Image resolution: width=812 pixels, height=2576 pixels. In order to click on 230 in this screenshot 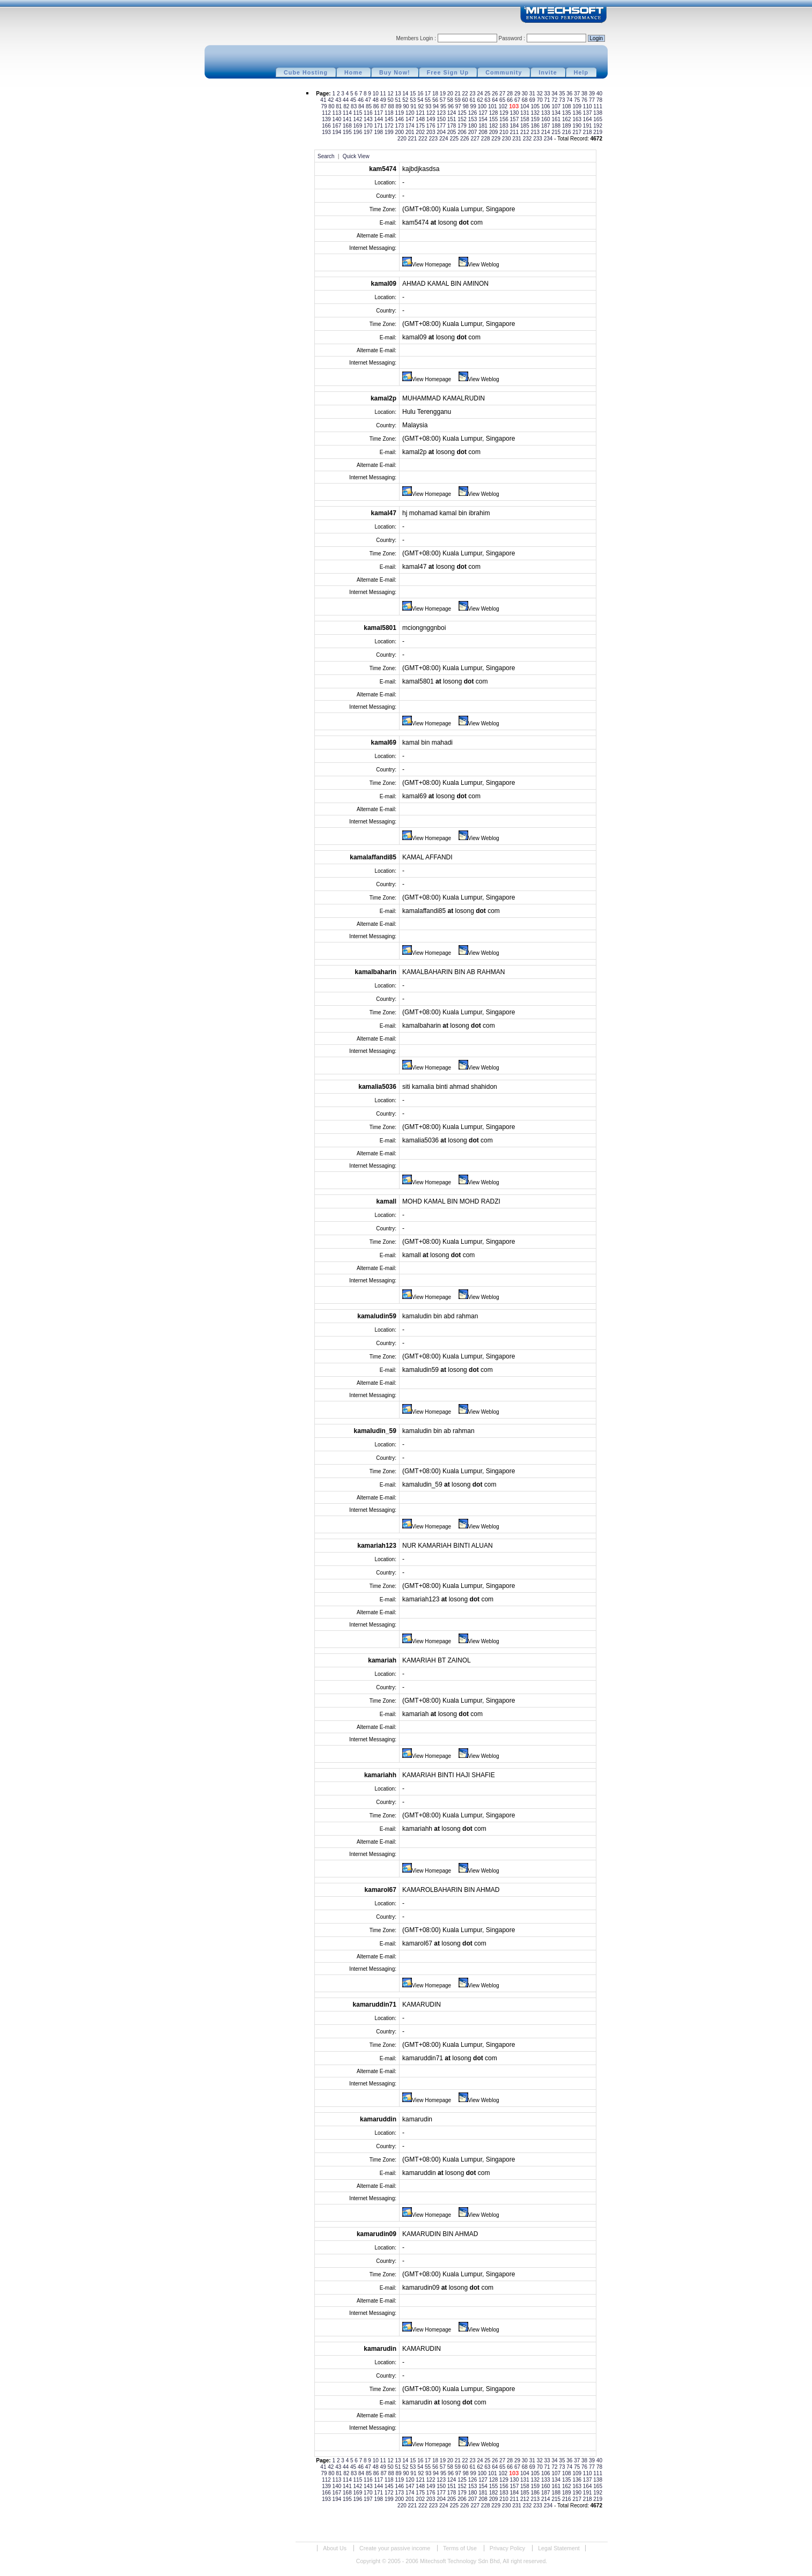, I will do `click(507, 139)`.